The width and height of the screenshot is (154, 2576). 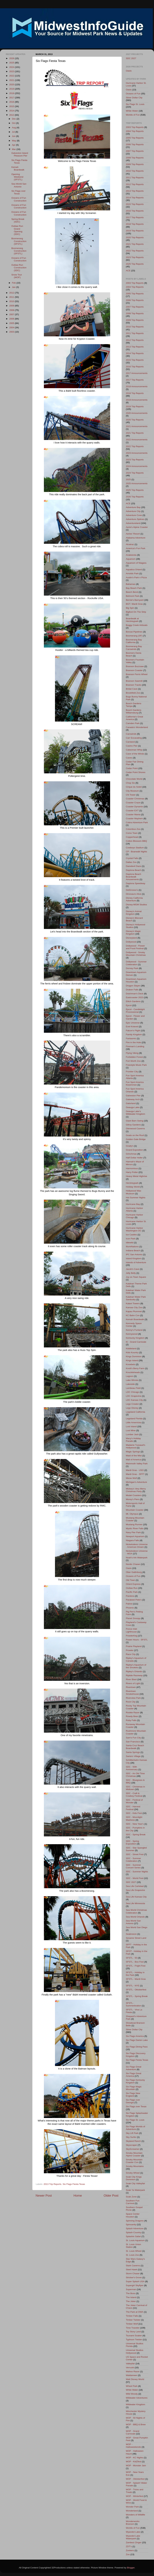 What do you see at coordinates (133, 1388) in the screenshot?
I see `Lambeau Field` at bounding box center [133, 1388].